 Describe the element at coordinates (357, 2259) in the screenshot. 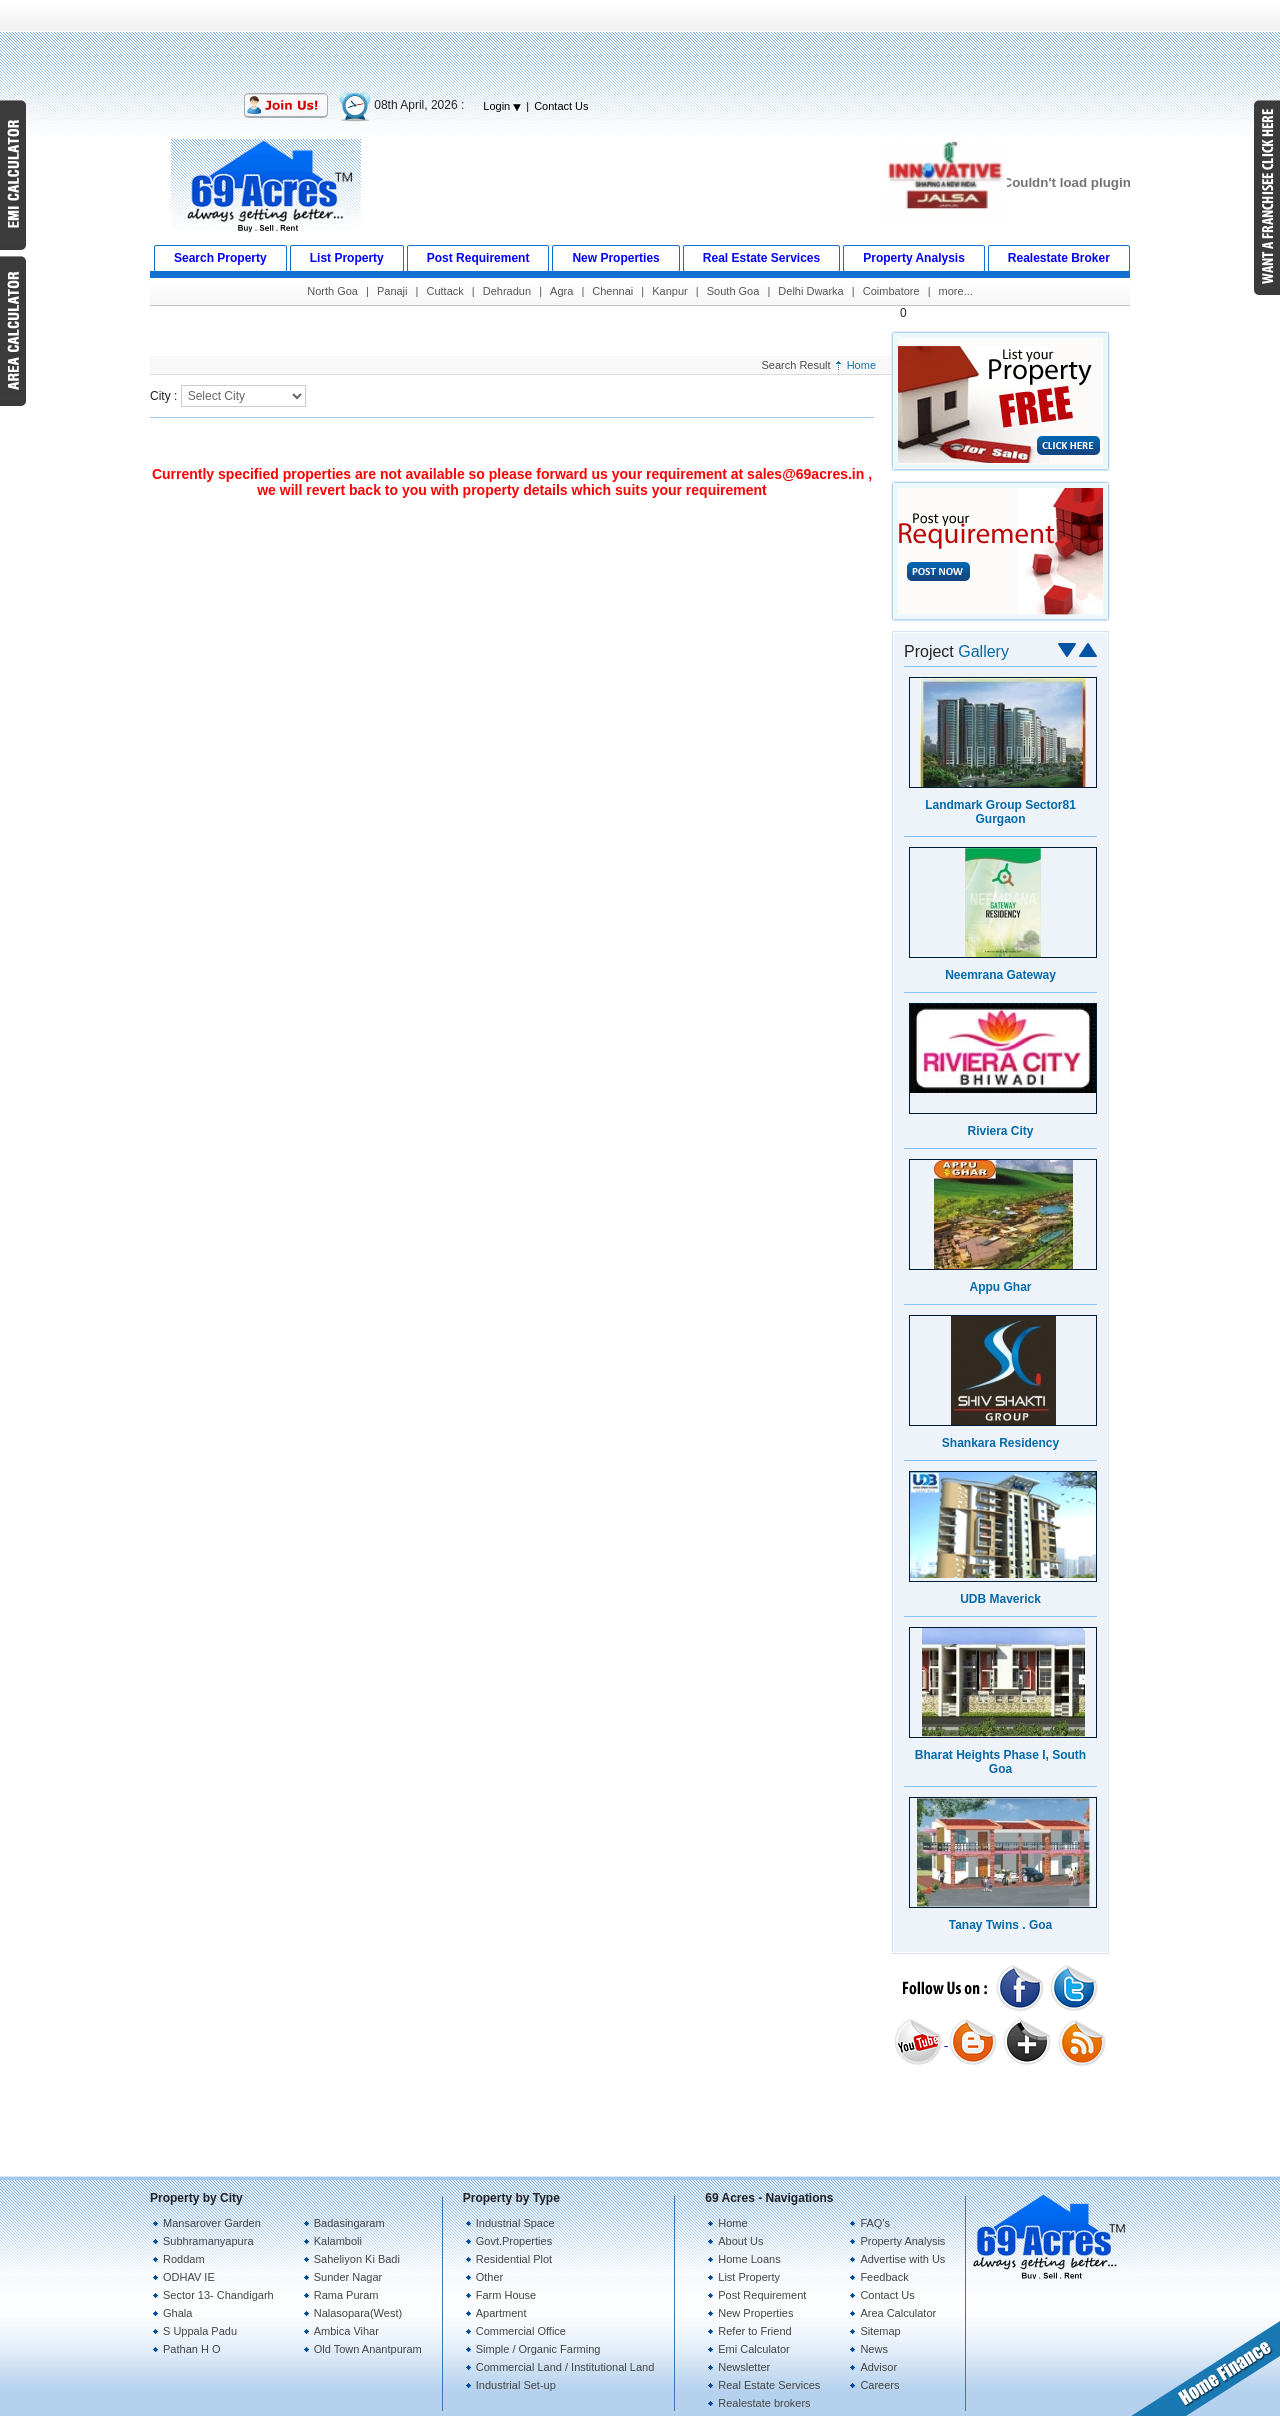

I see `Saheliyon Ki Badi` at that location.